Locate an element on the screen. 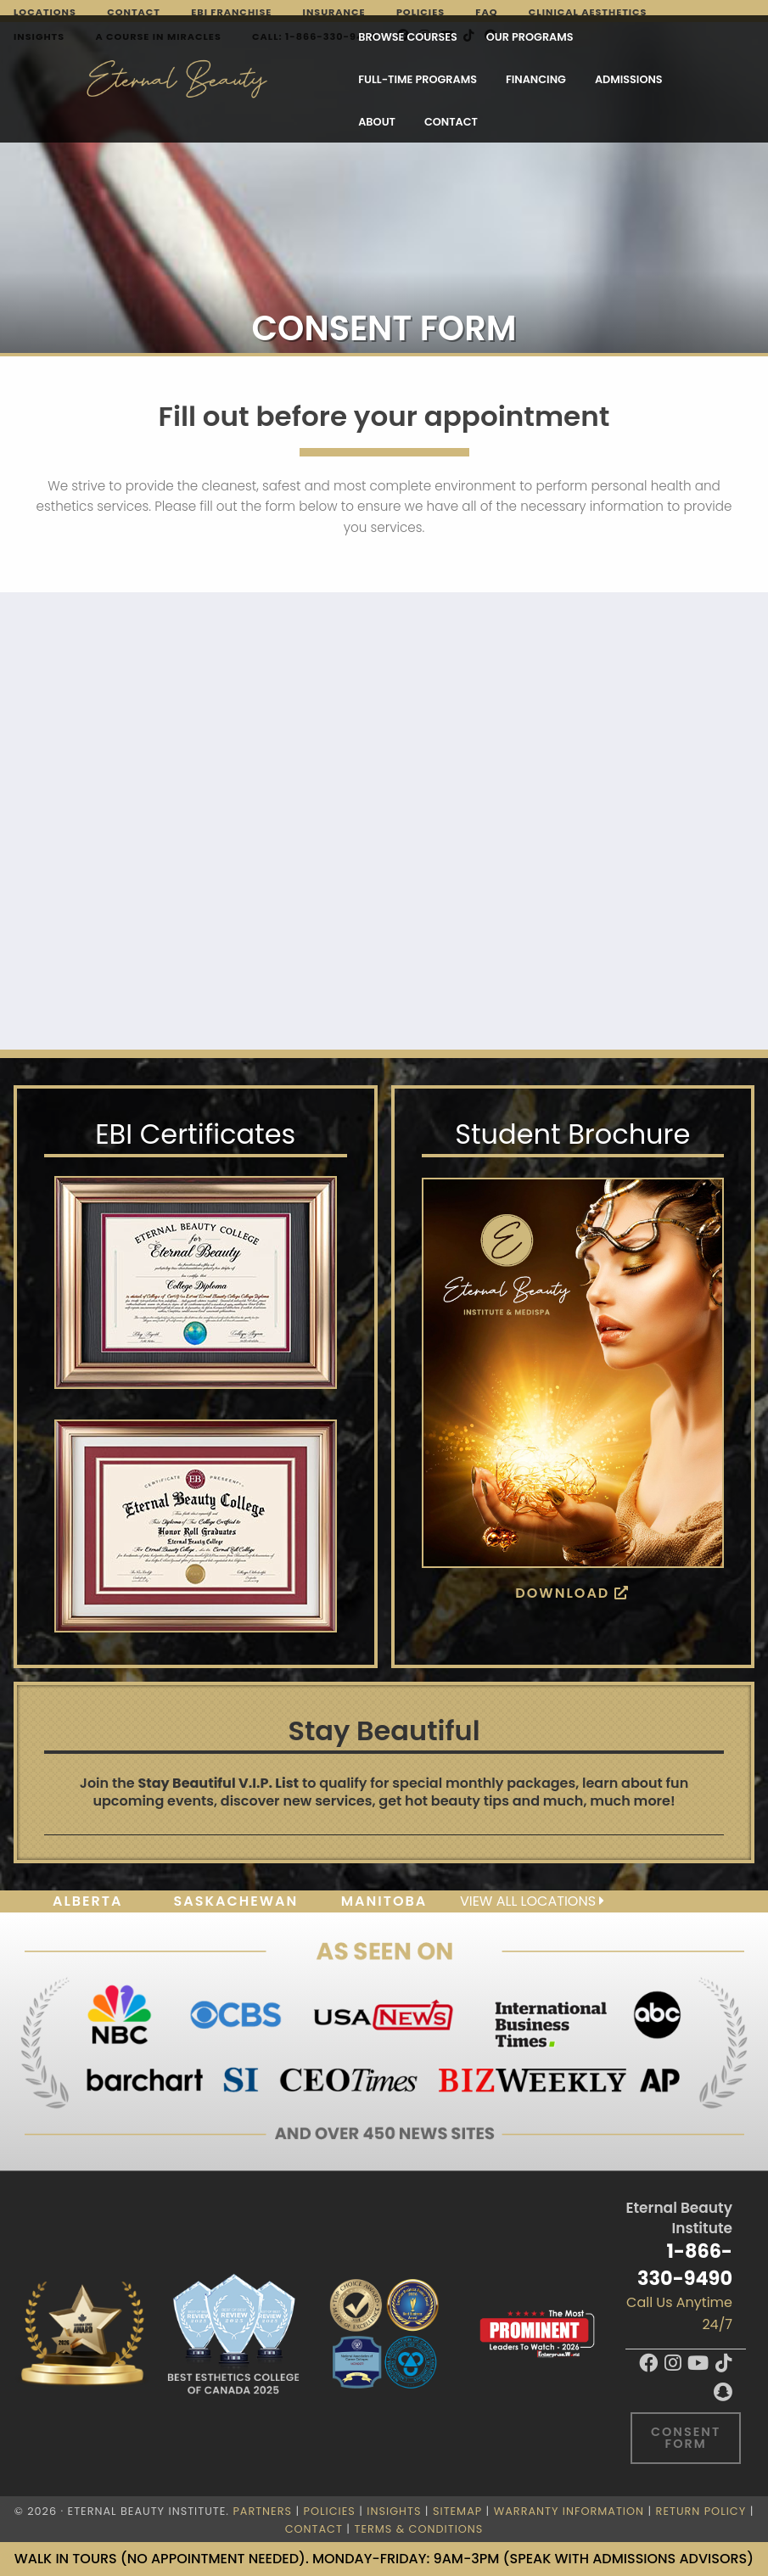 The height and width of the screenshot is (2576, 768). Our Programs is located at coordinates (320, 43).